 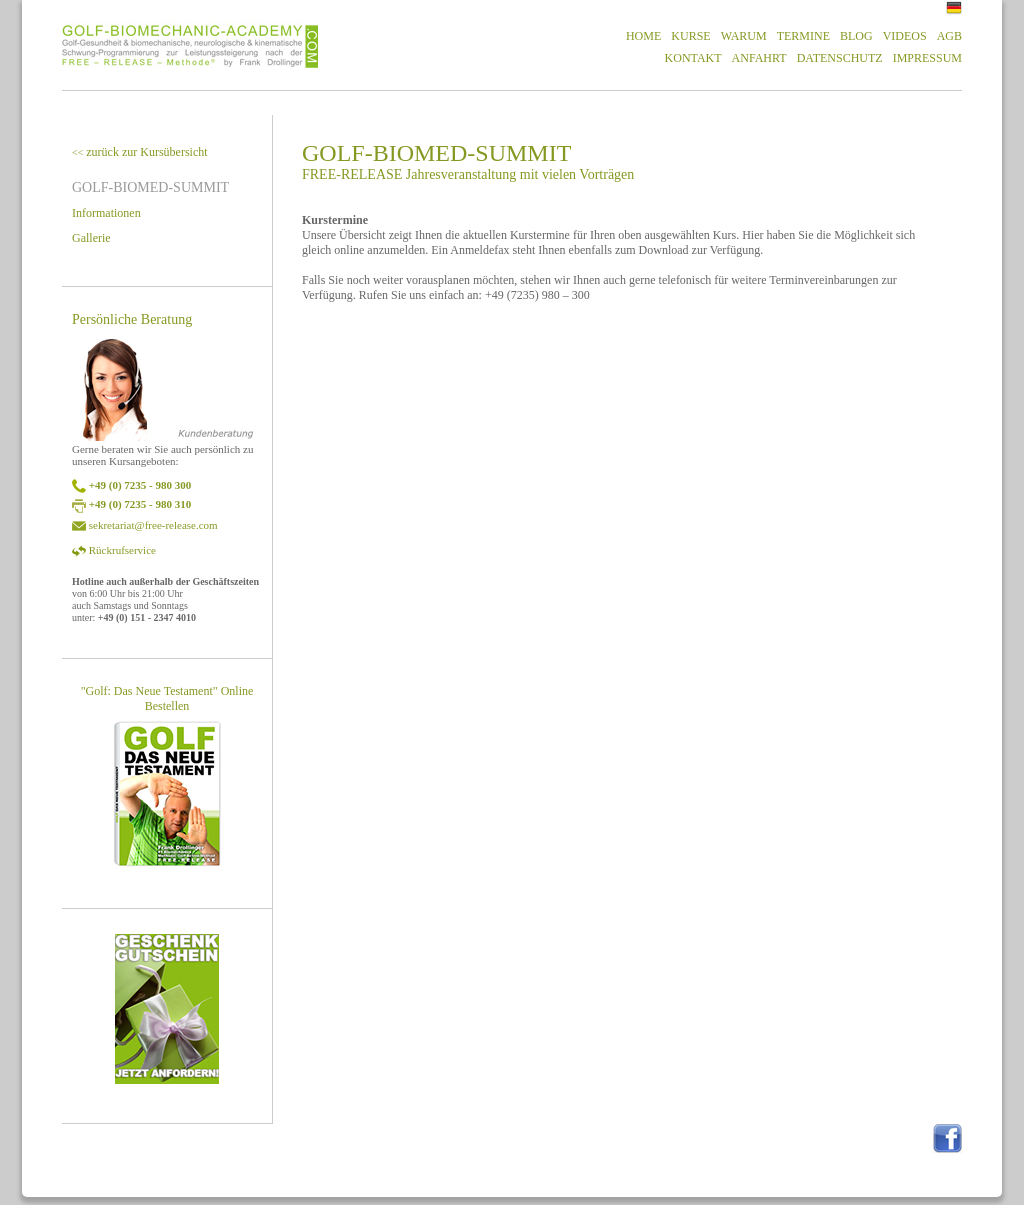 What do you see at coordinates (949, 36) in the screenshot?
I see `AGB` at bounding box center [949, 36].